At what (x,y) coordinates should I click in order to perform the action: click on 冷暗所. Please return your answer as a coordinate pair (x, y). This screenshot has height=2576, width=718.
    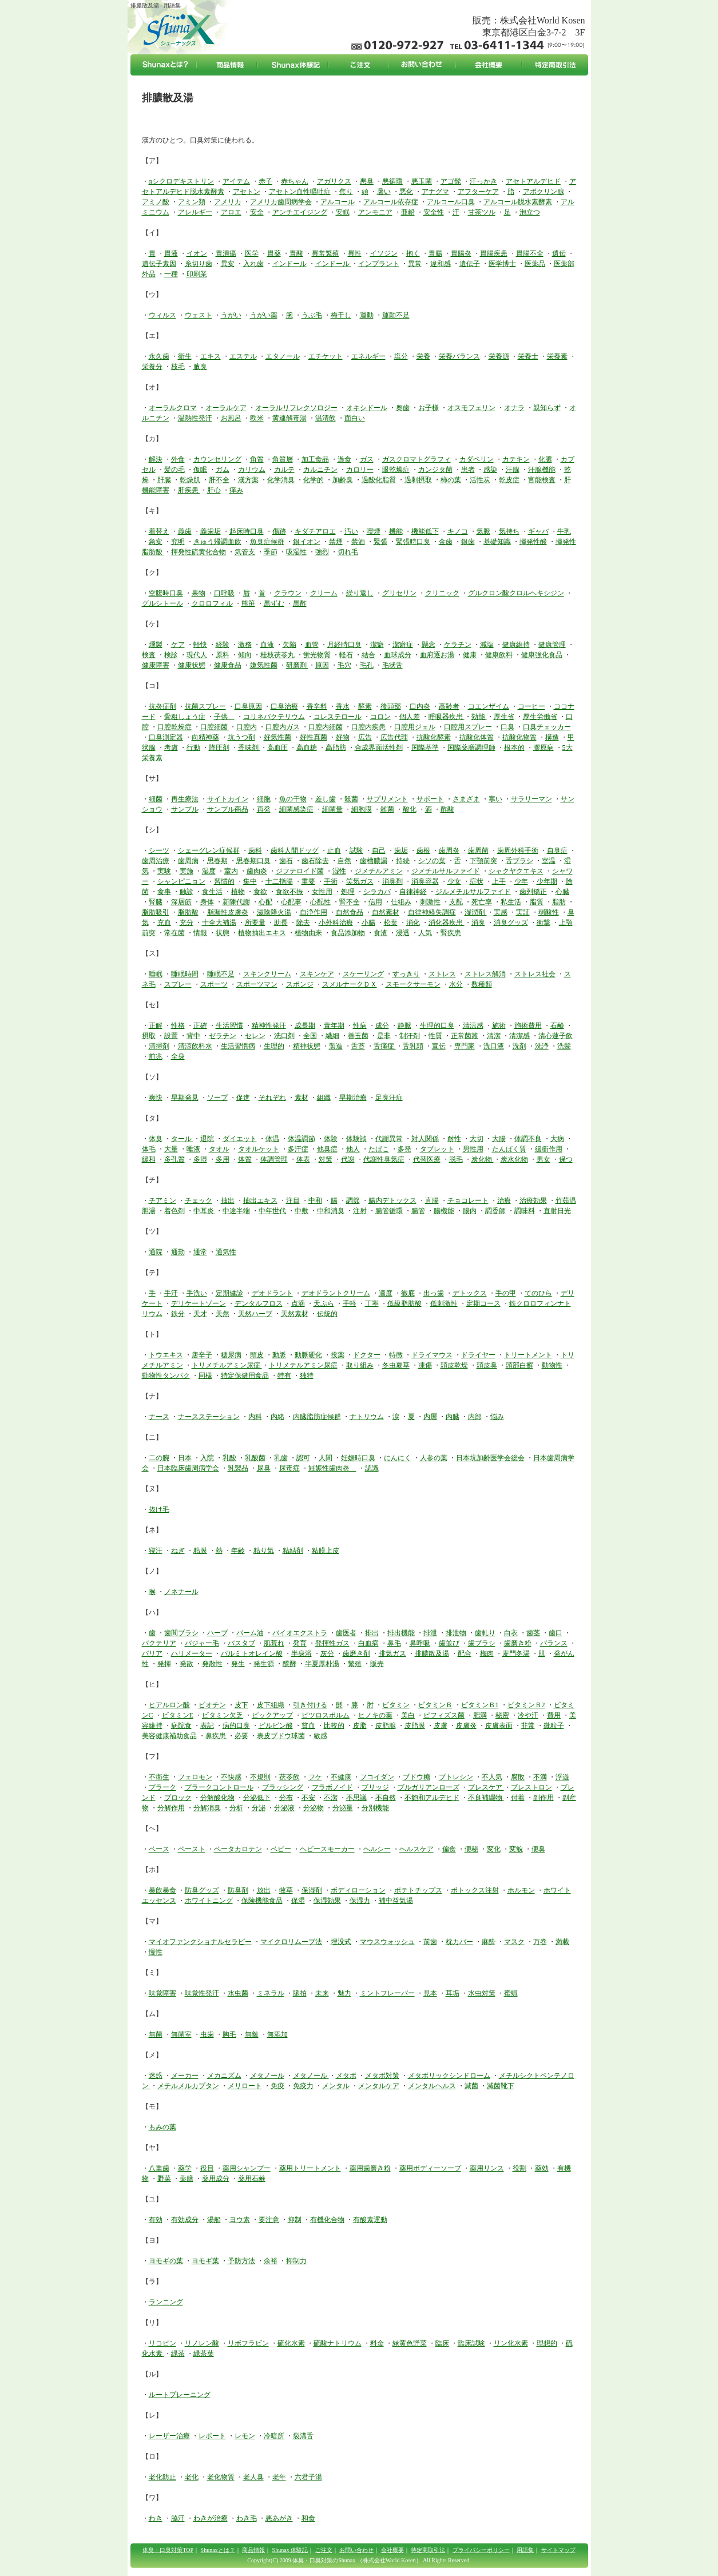
    Looking at the image, I should click on (274, 2436).